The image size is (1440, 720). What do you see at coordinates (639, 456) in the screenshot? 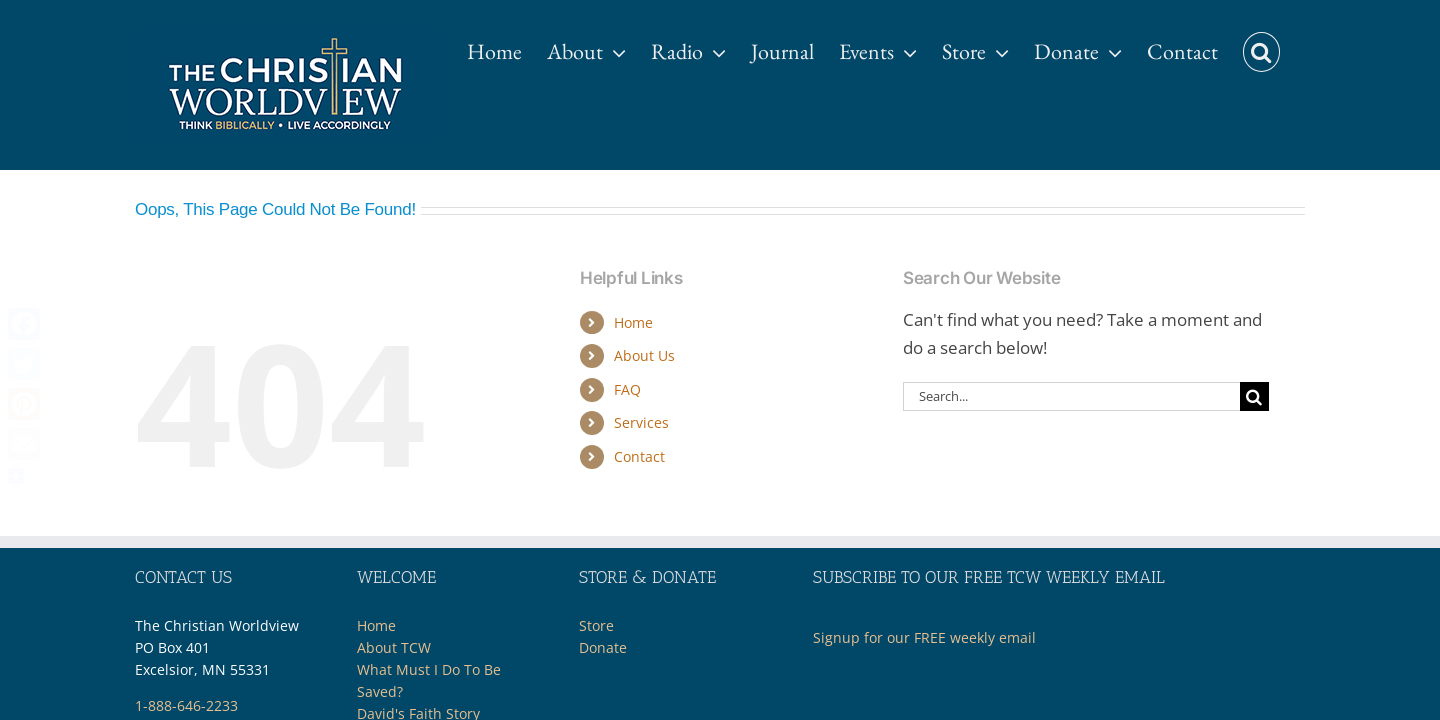
I see `Contact` at bounding box center [639, 456].